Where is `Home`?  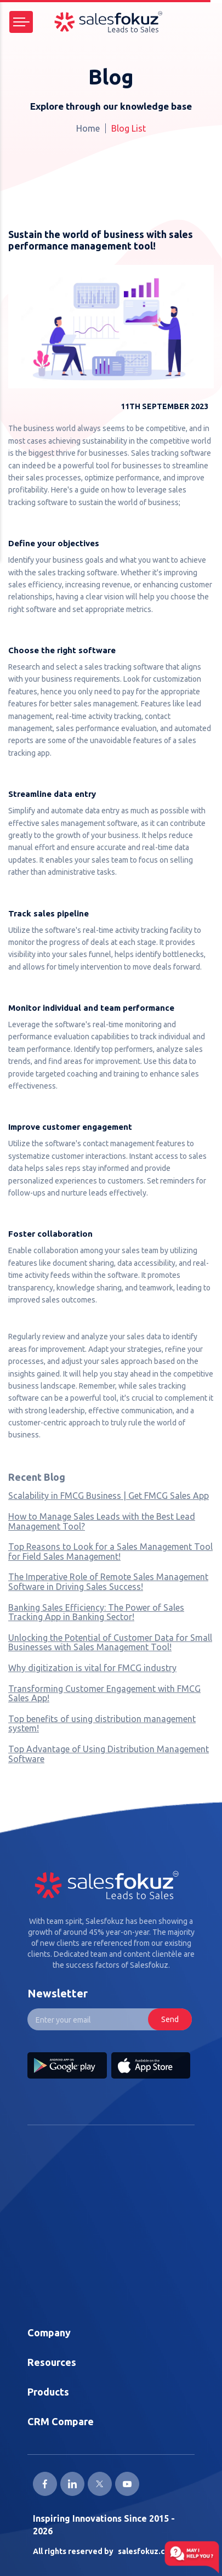 Home is located at coordinates (88, 128).